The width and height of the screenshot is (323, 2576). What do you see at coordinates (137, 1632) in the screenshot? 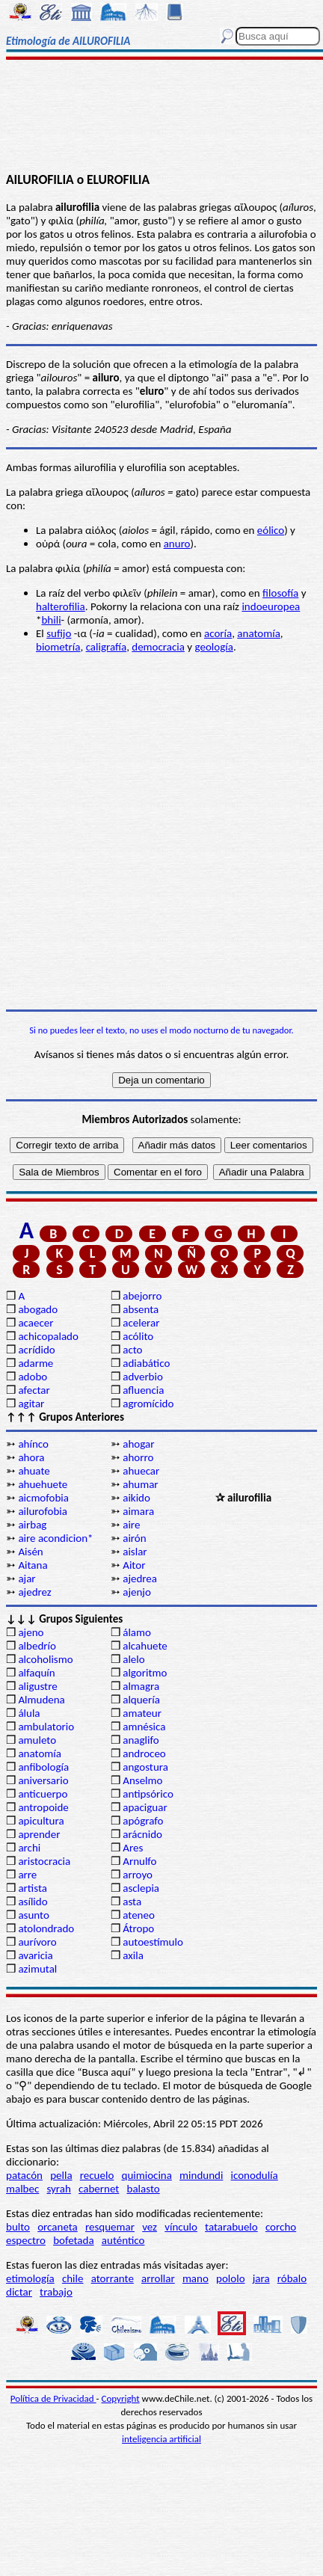
I see `álamo` at bounding box center [137, 1632].